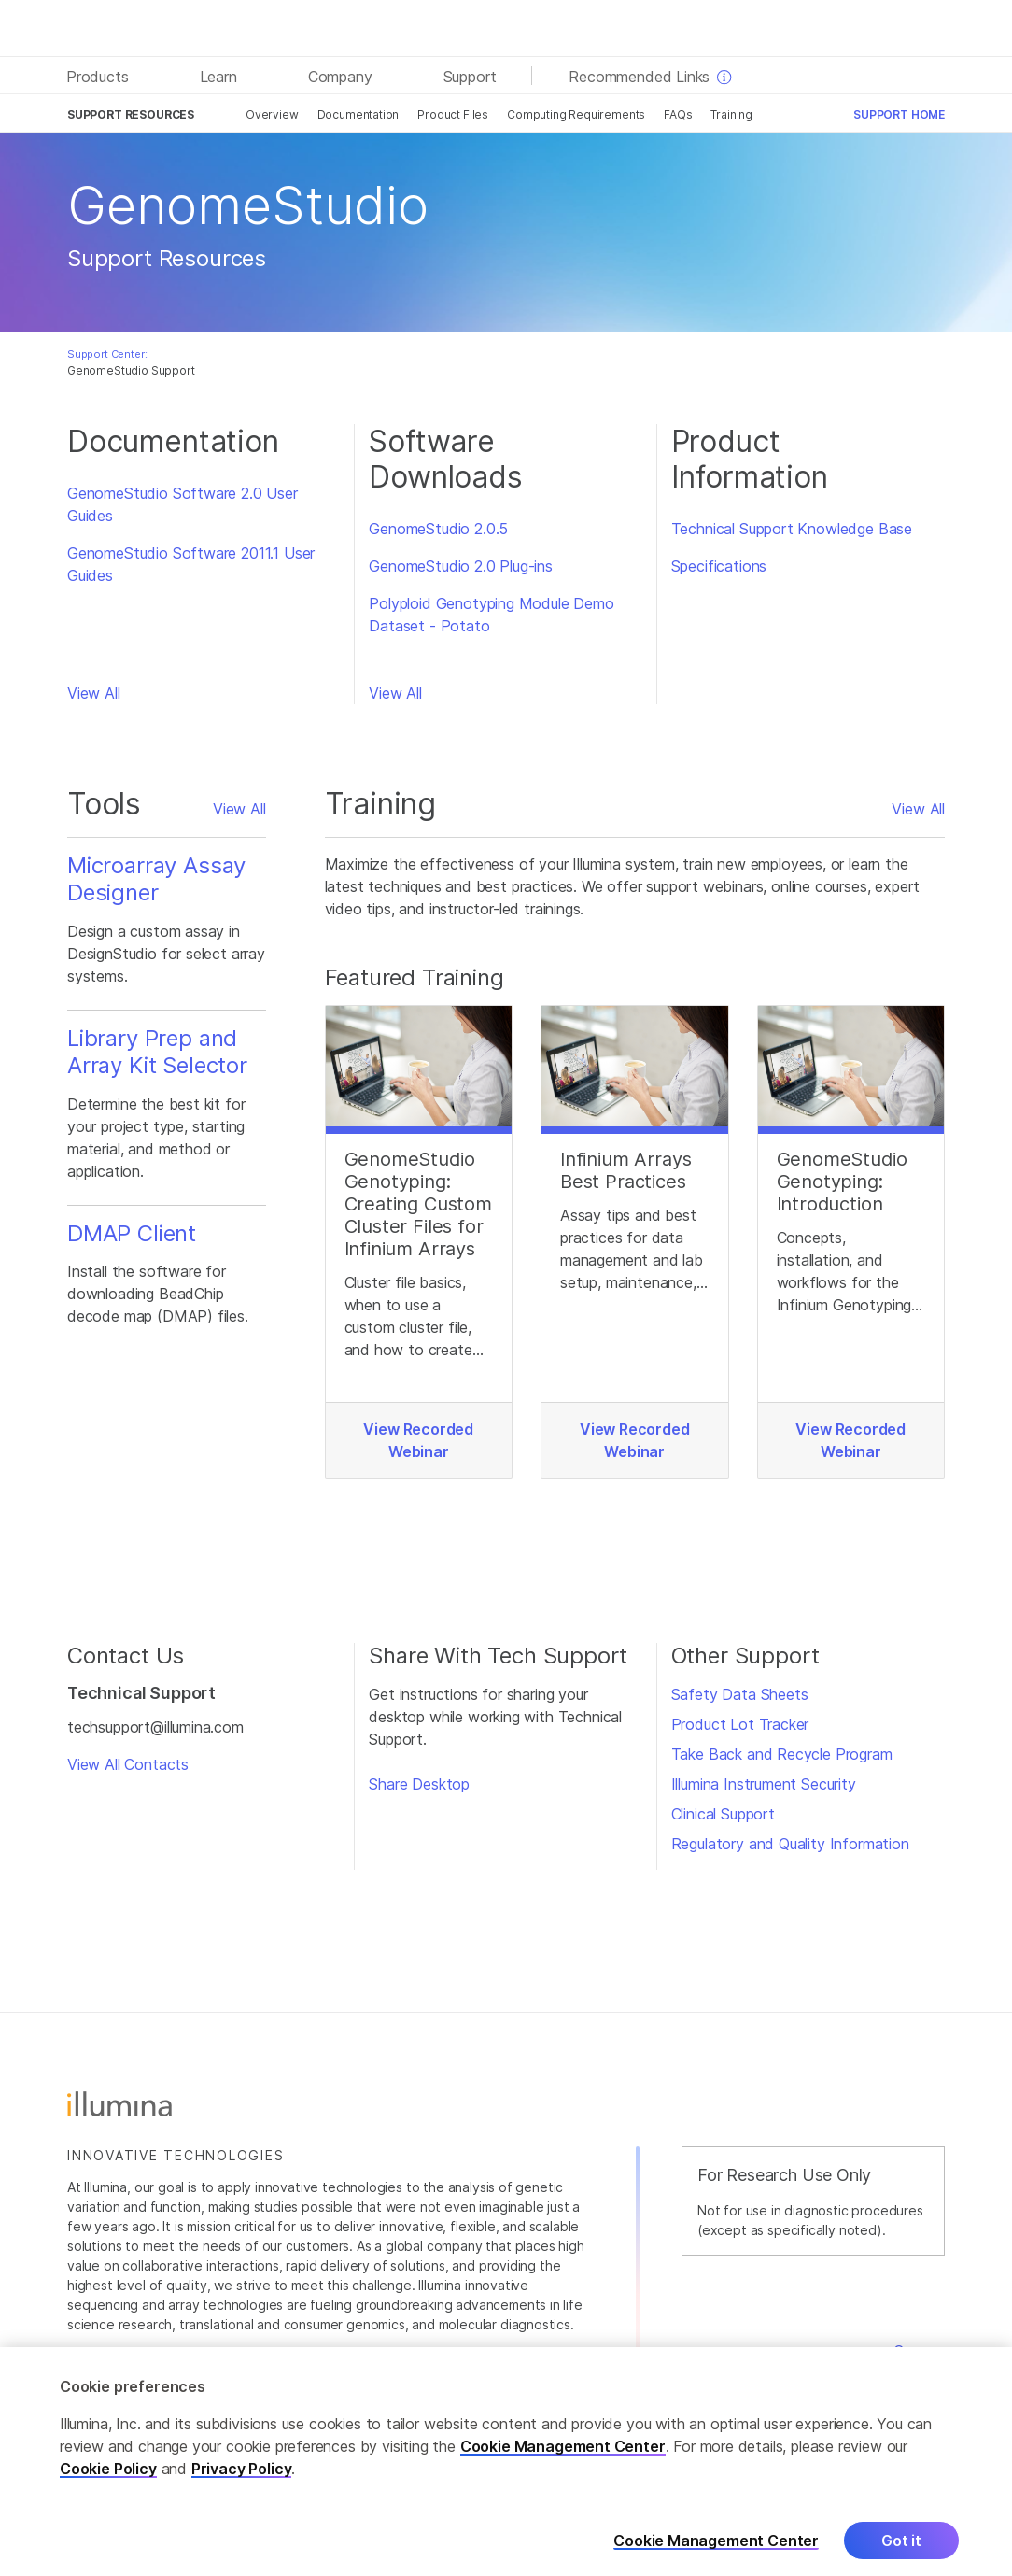 Image resolution: width=1012 pixels, height=2576 pixels. What do you see at coordinates (731, 114) in the screenshot?
I see `Training` at bounding box center [731, 114].